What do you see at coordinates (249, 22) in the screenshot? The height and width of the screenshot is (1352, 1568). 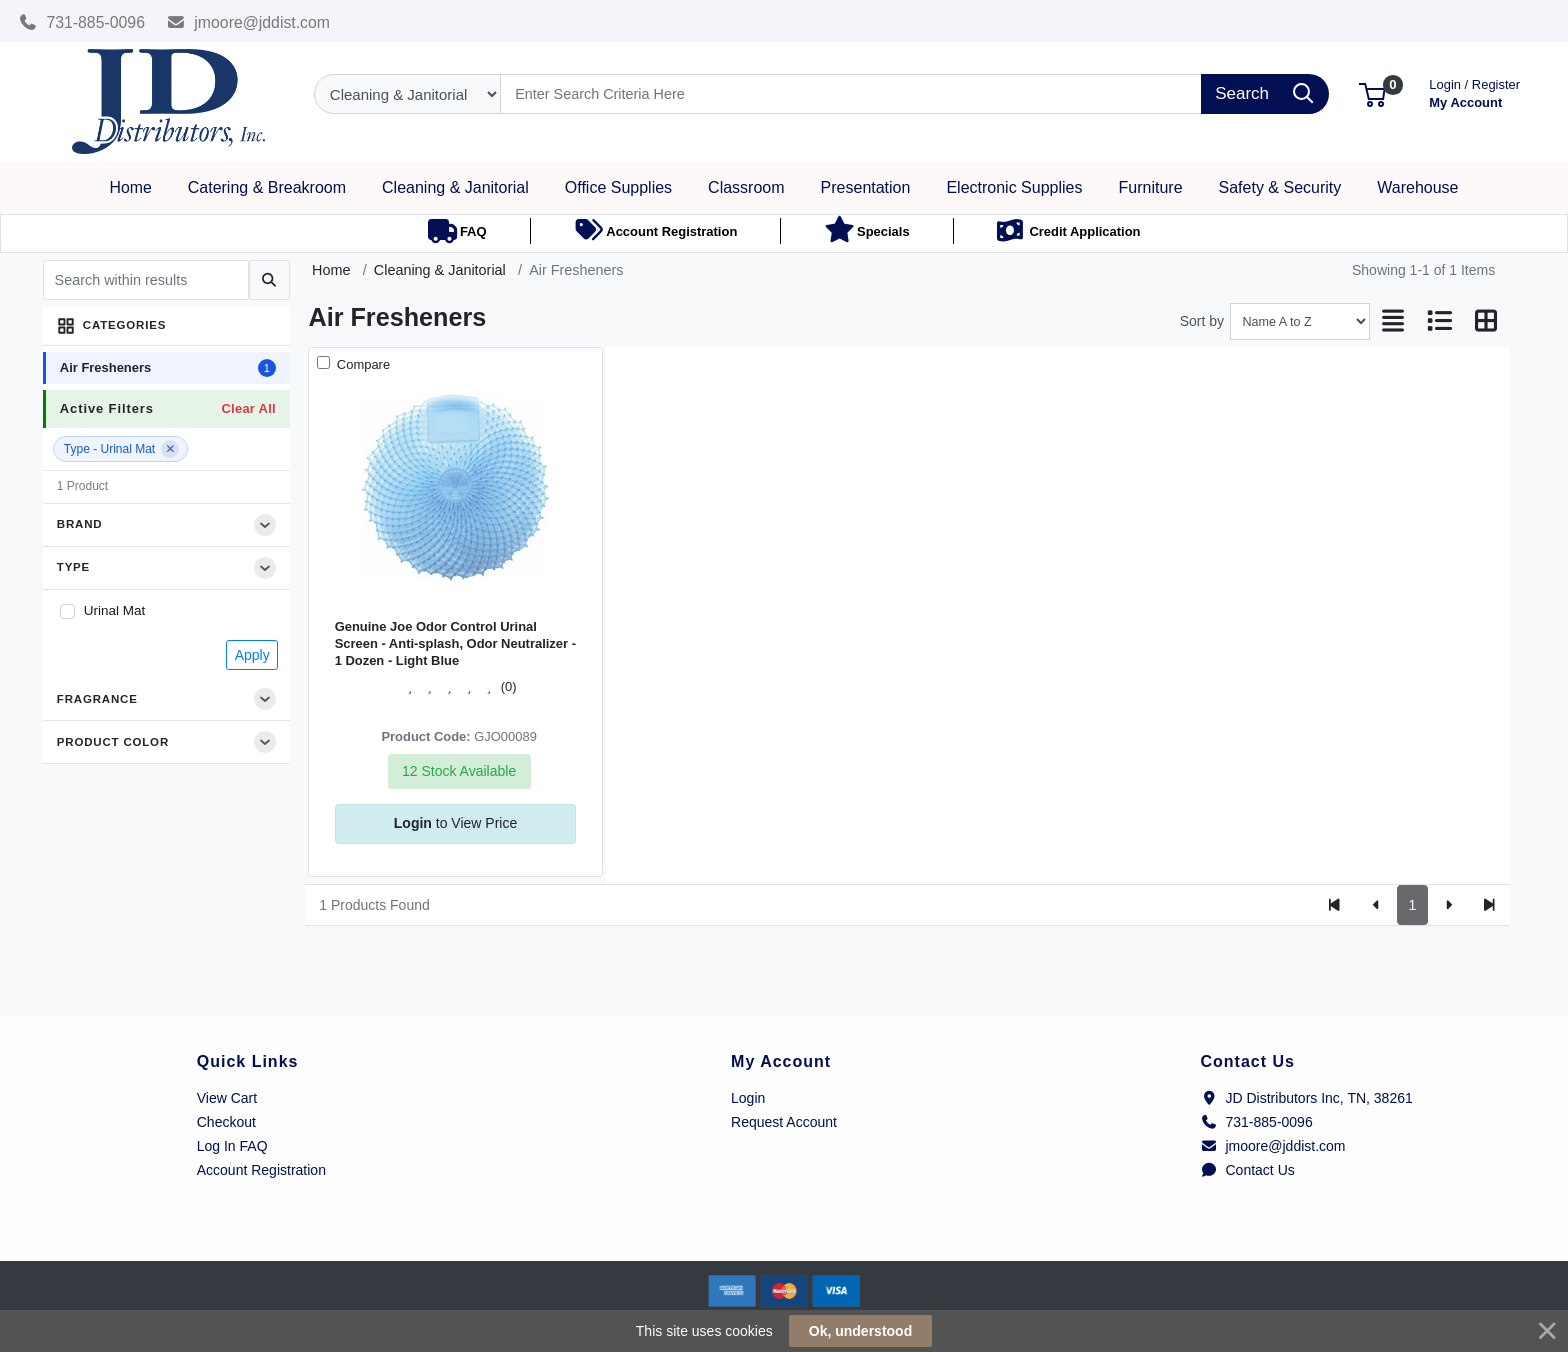 I see `jmoore@jddist.com` at bounding box center [249, 22].